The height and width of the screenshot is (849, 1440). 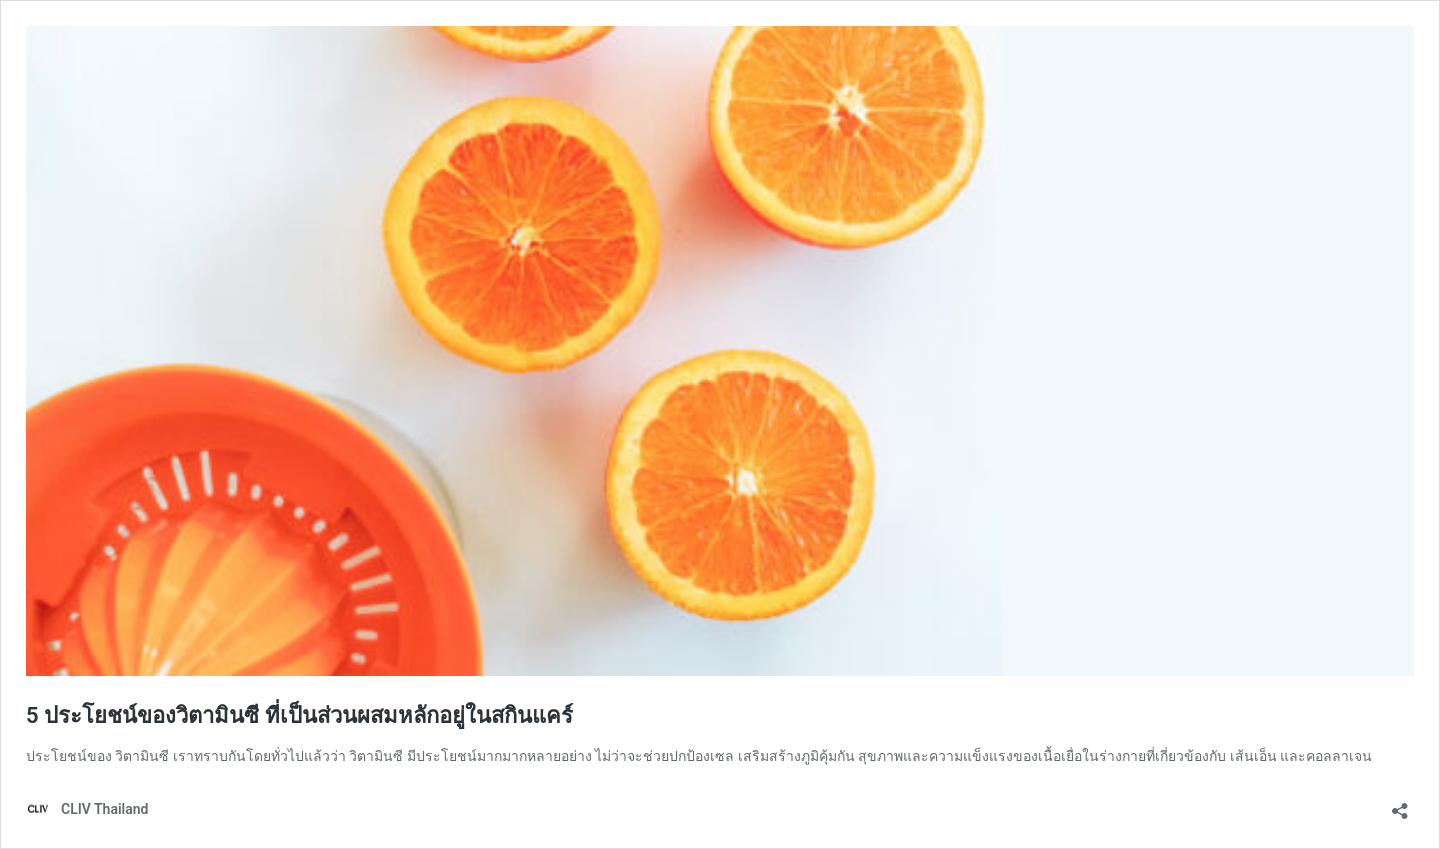 What do you see at coordinates (1400, 804) in the screenshot?
I see `[เปิดการแบ่งปันการโต้ตอบ]` at bounding box center [1400, 804].